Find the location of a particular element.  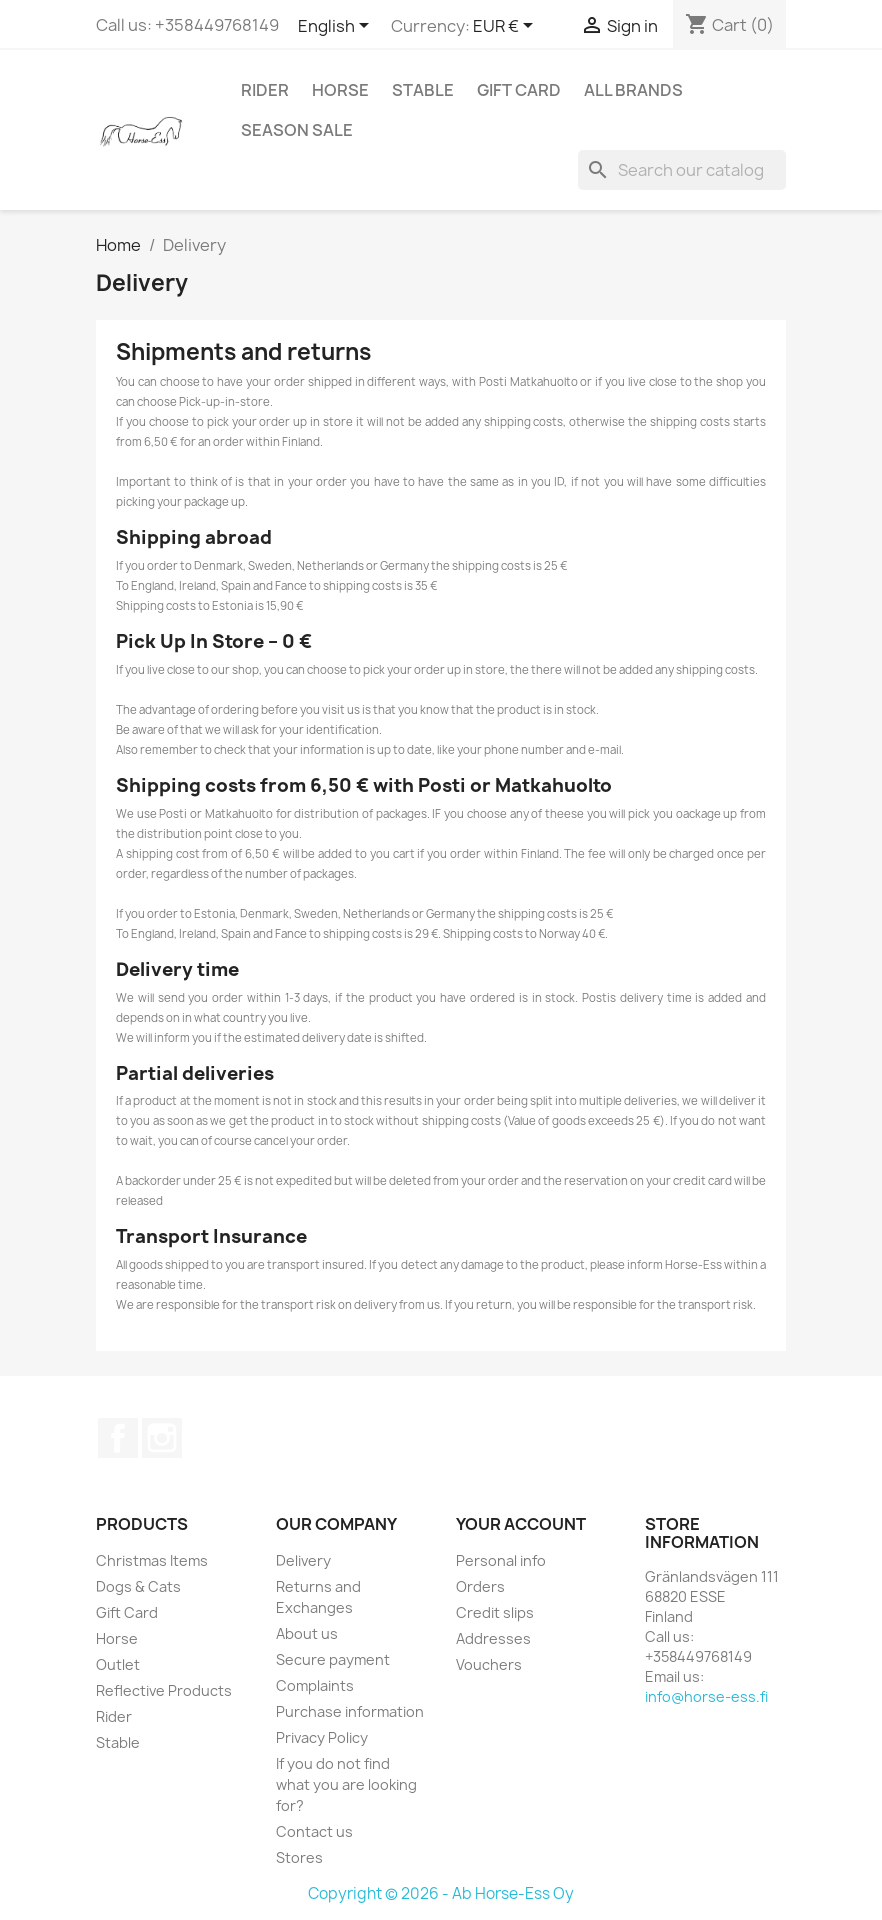

If you do not find what you are looking for? is located at coordinates (346, 1784).